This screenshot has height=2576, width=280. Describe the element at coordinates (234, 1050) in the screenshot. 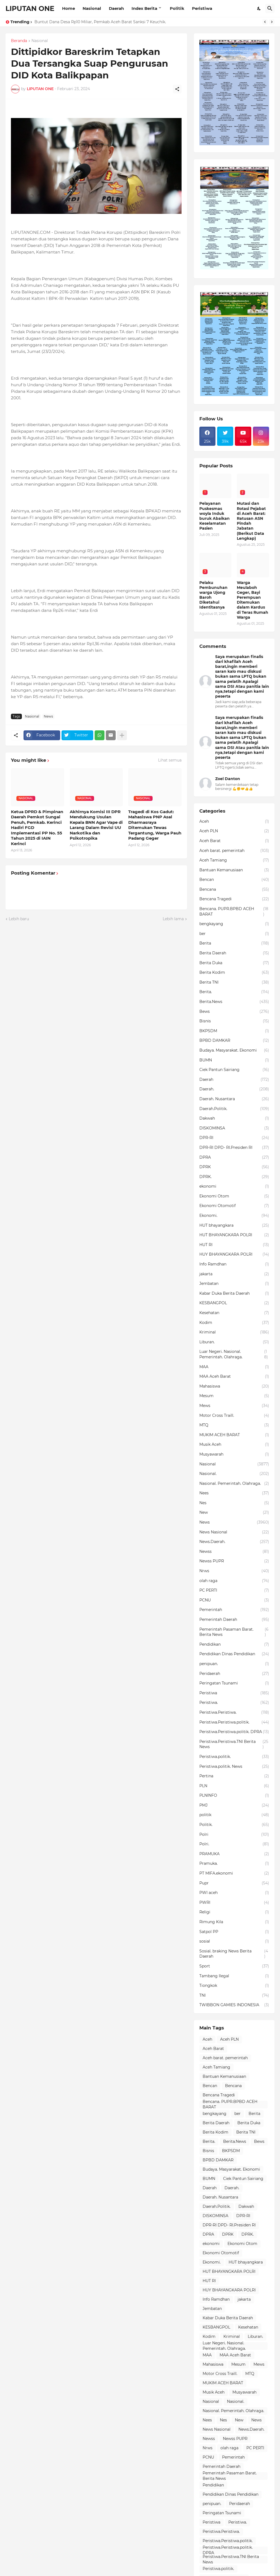

I see `Budaya. Masyarakat. Ekonomi` at that location.